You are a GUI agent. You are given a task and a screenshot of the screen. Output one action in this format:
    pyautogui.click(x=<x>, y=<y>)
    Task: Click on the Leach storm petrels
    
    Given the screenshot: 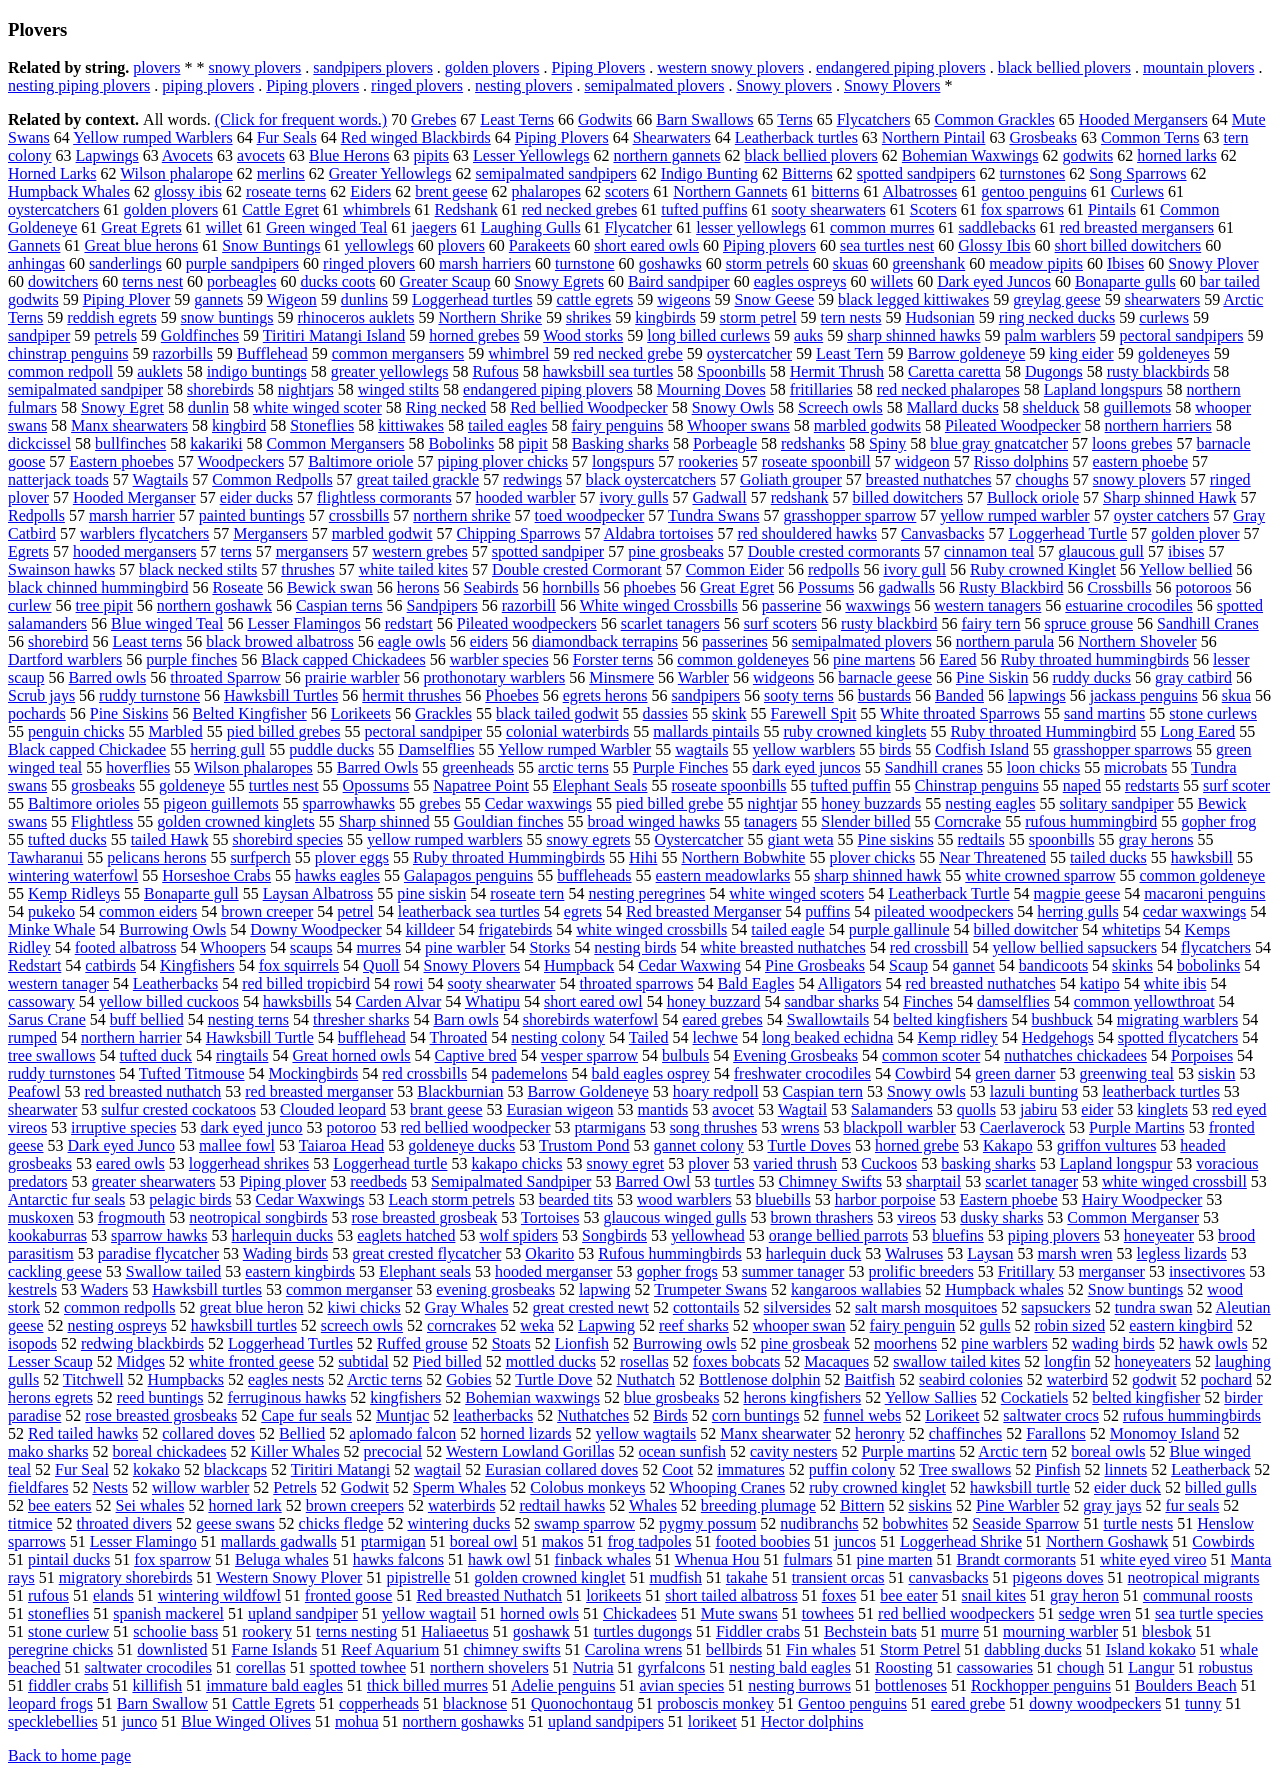 What is the action you would take?
    pyautogui.click(x=452, y=1199)
    